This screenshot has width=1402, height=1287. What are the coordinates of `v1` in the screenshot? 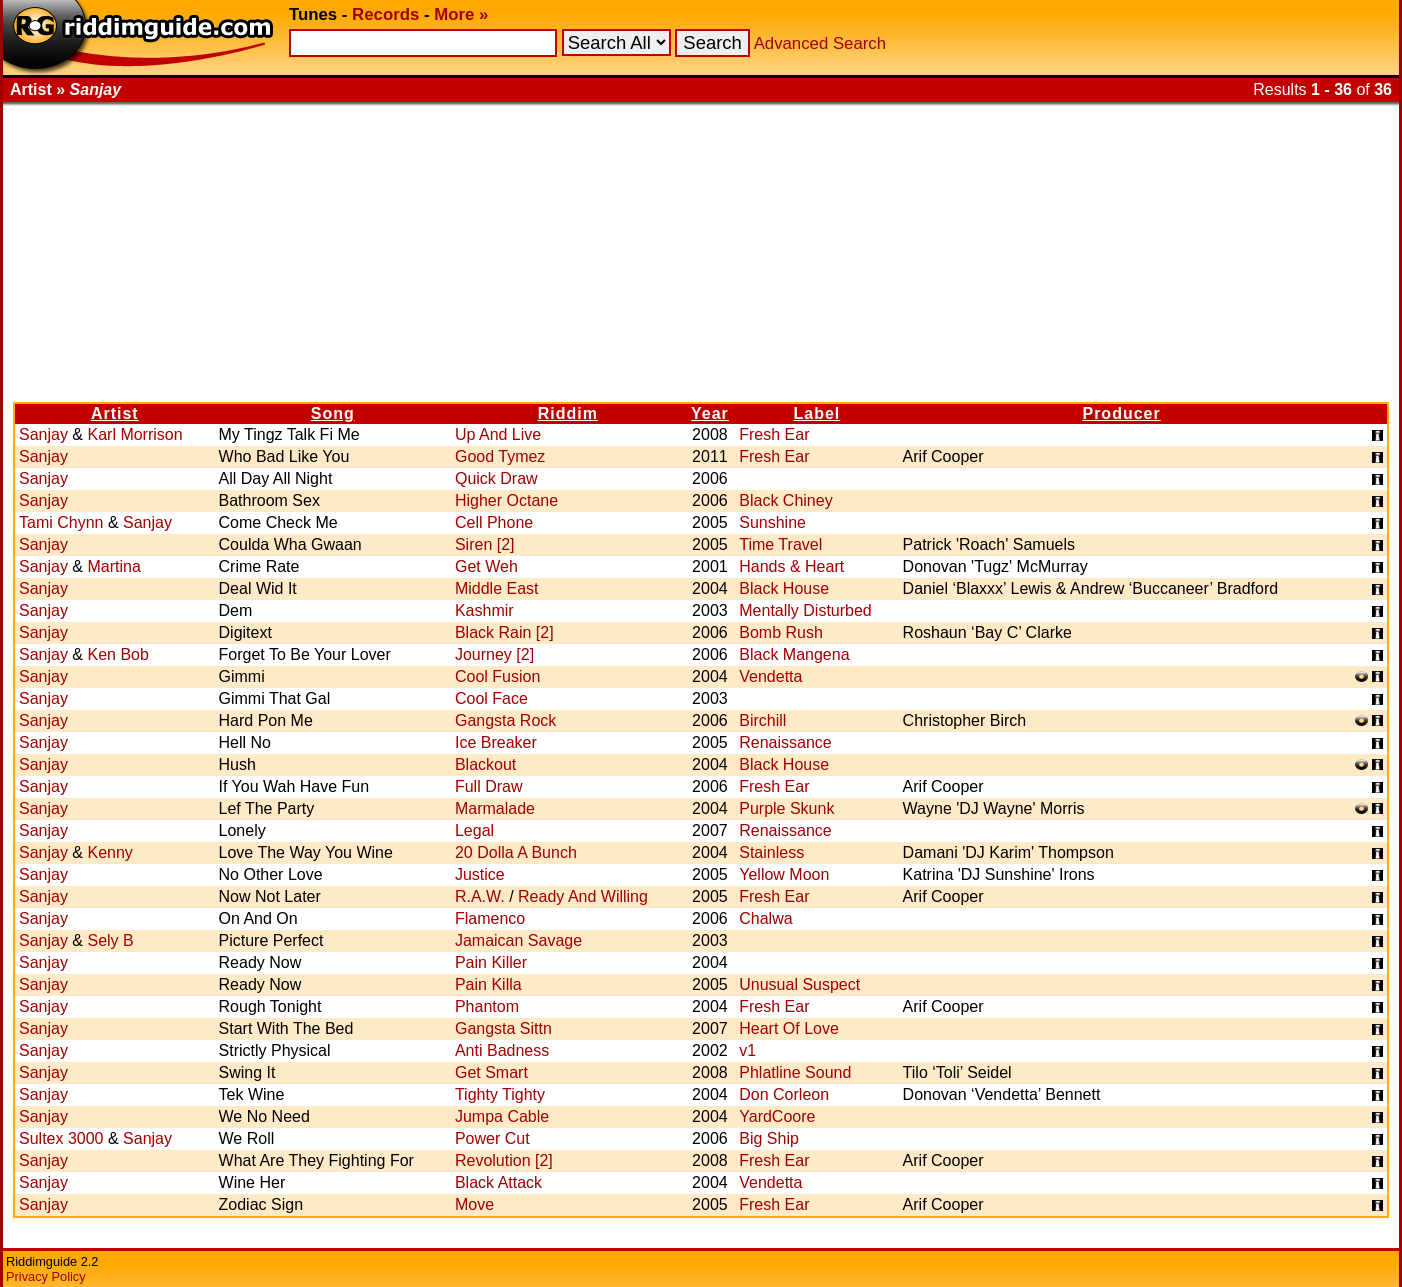 It's located at (747, 1050).